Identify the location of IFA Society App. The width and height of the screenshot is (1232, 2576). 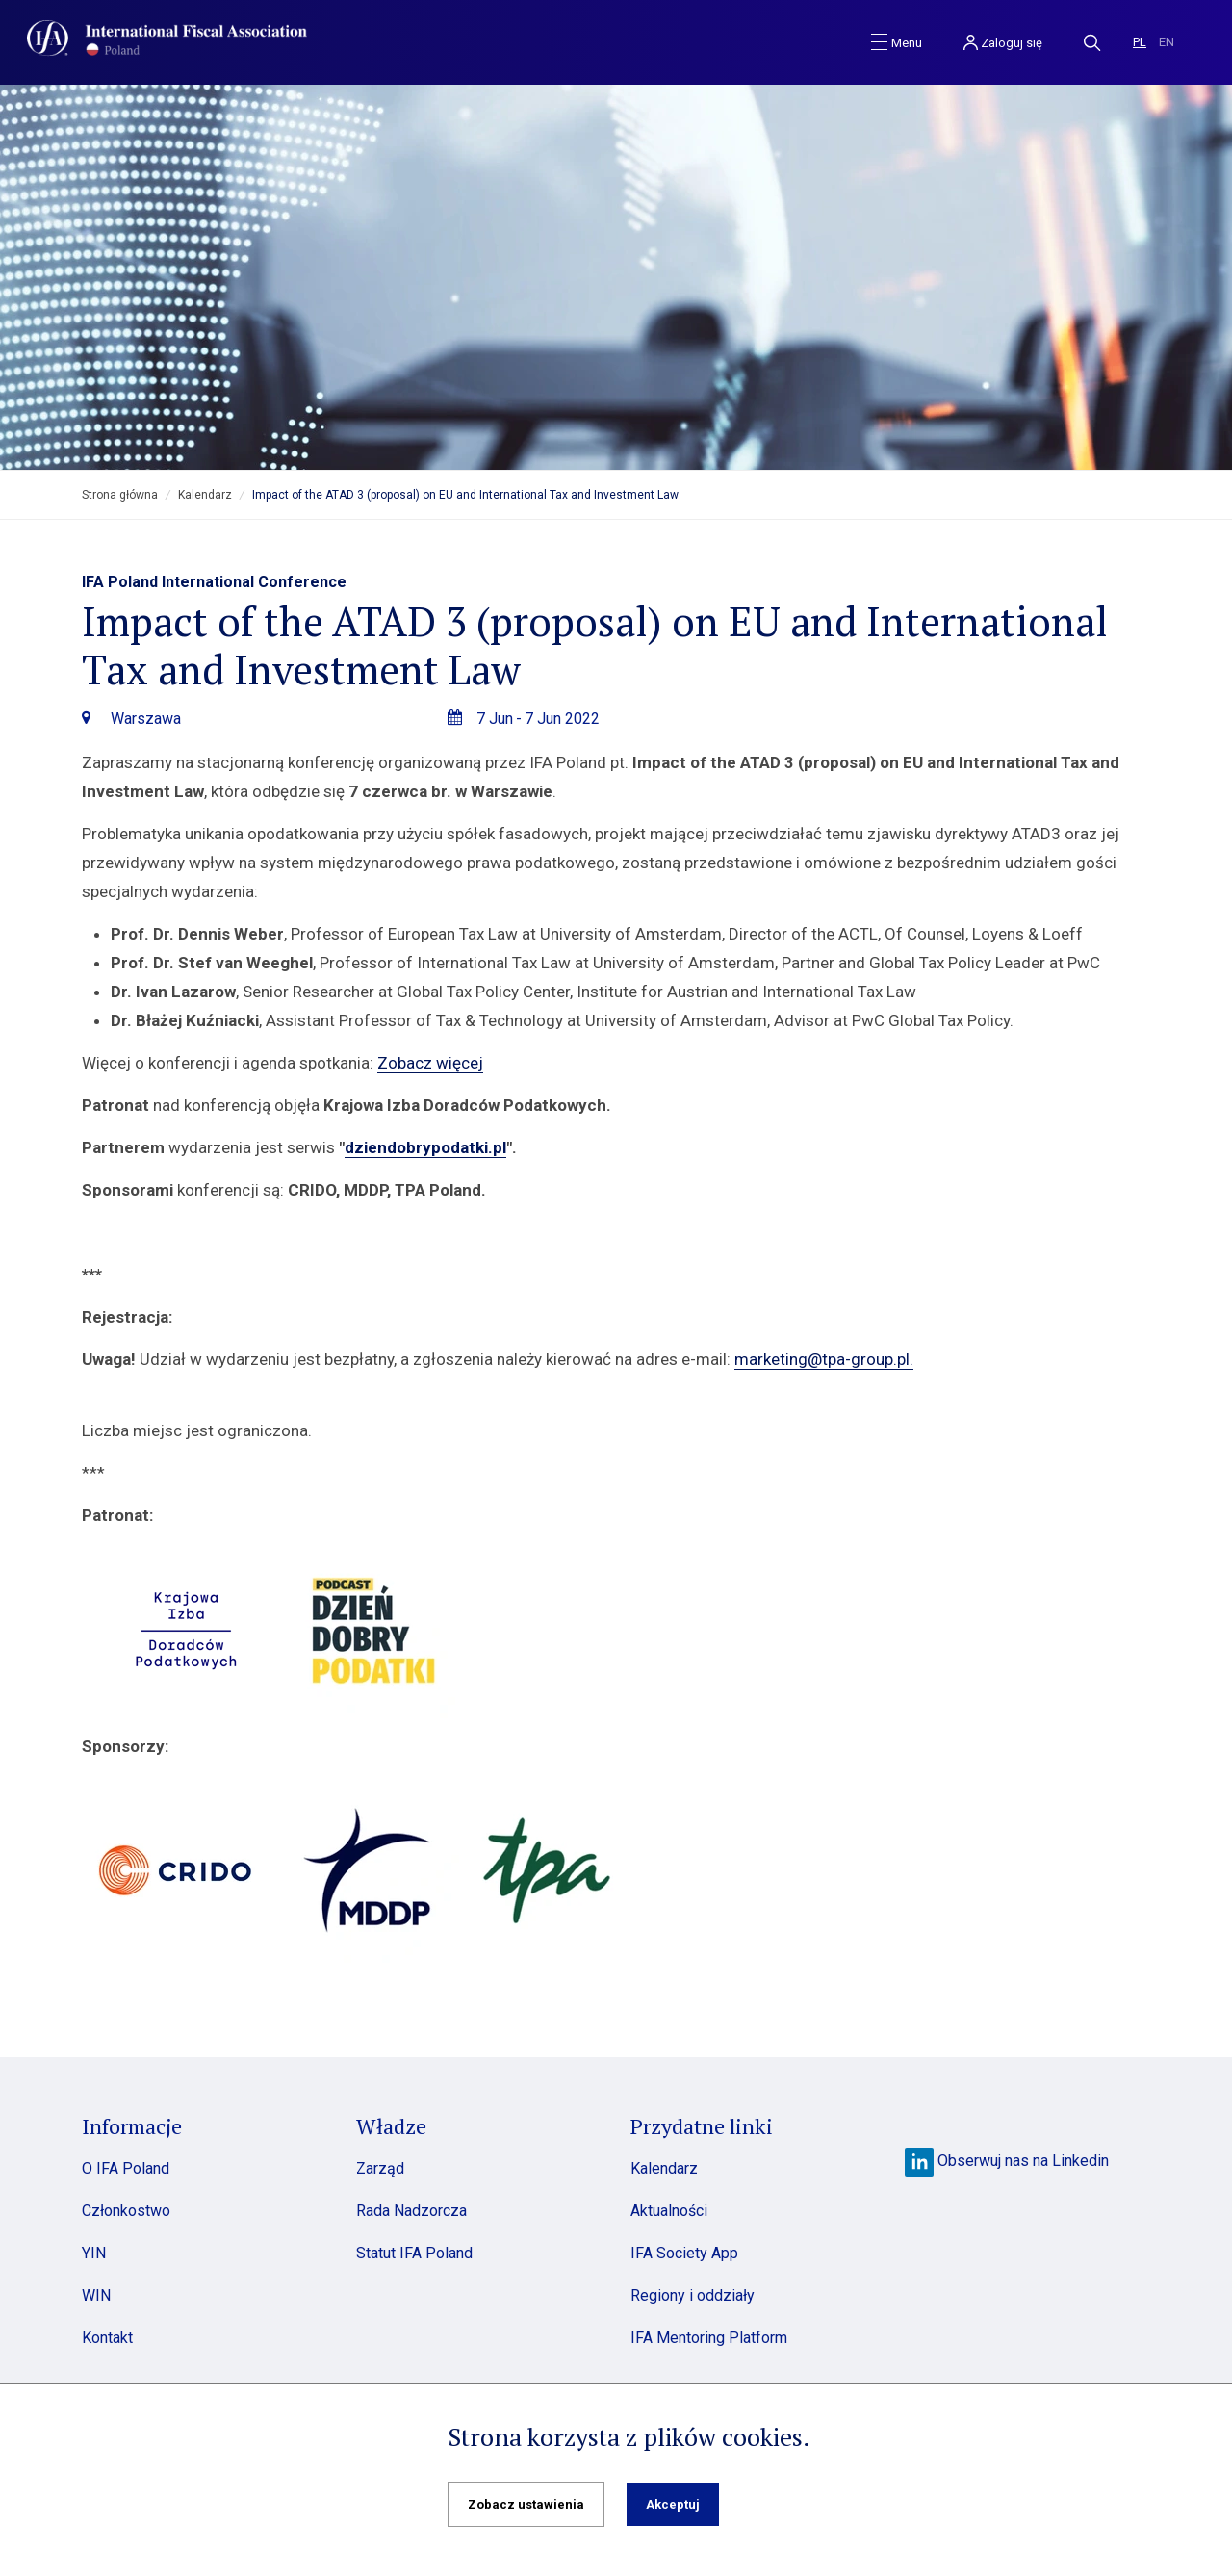
(684, 2253).